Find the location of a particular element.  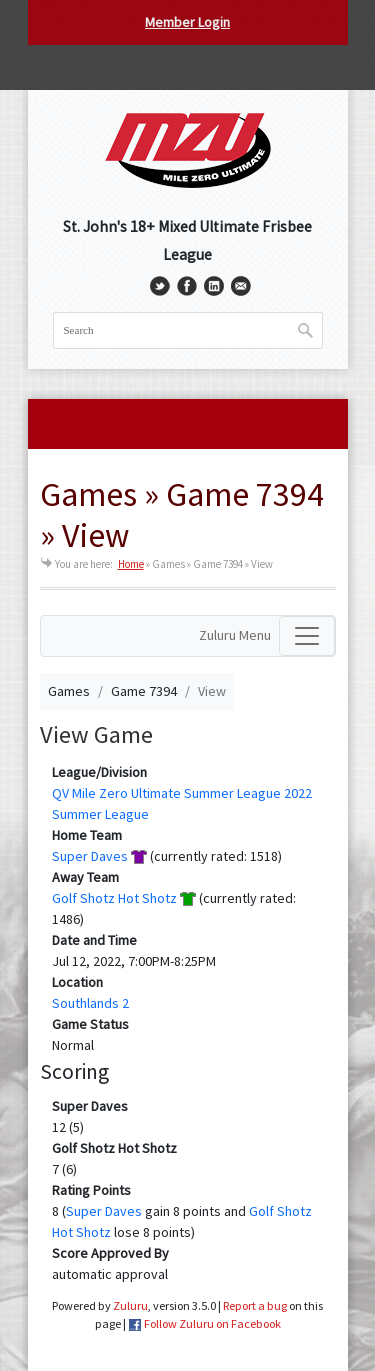

Member Login is located at coordinates (187, 22).